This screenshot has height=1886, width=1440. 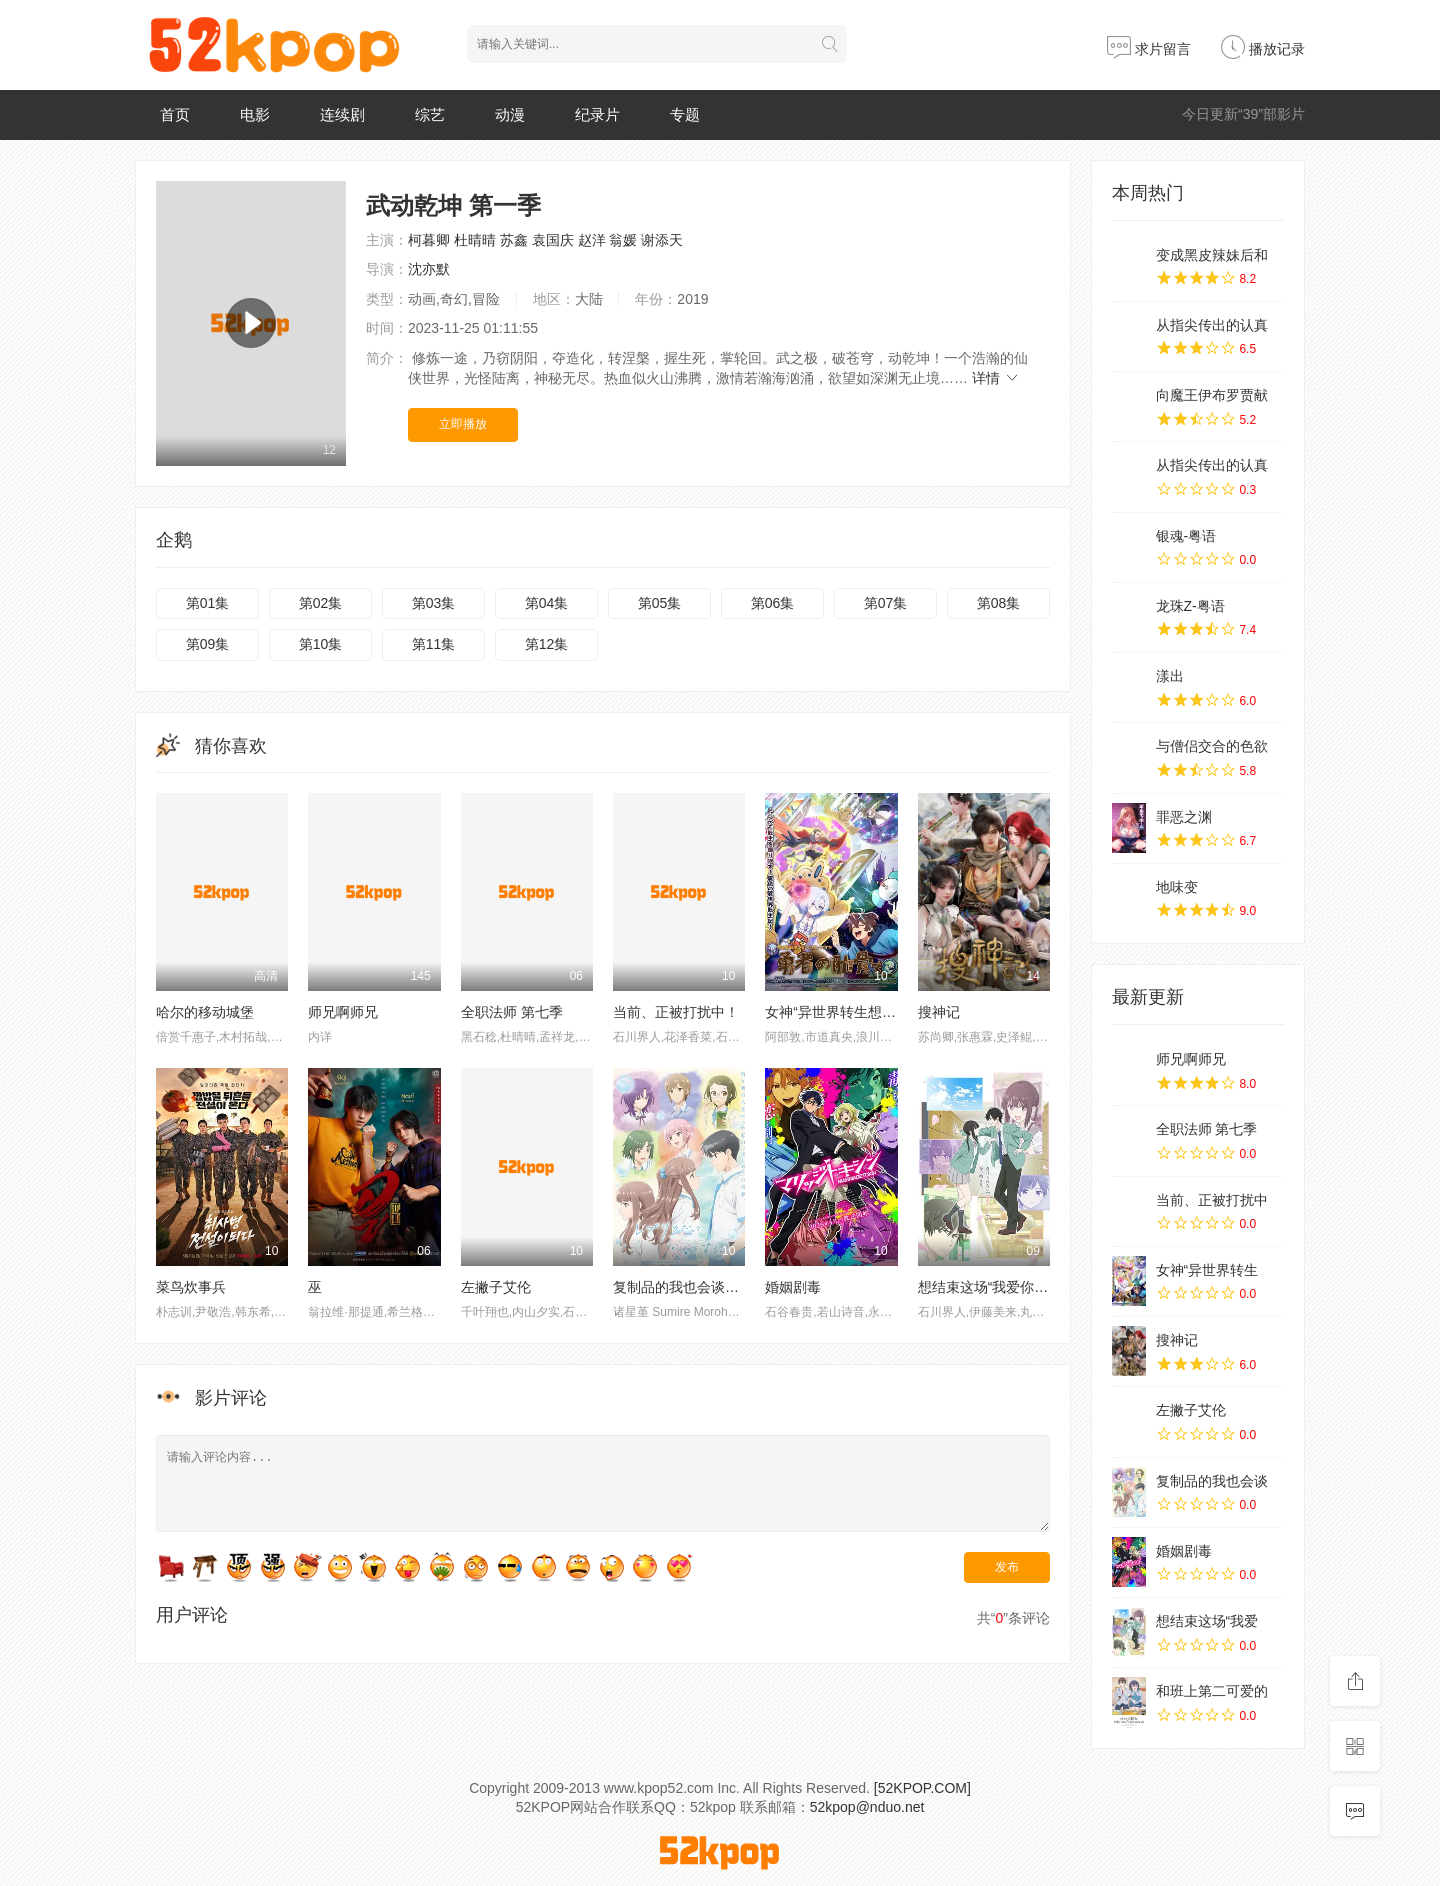 What do you see at coordinates (660, 603) in the screenshot?
I see `第05集` at bounding box center [660, 603].